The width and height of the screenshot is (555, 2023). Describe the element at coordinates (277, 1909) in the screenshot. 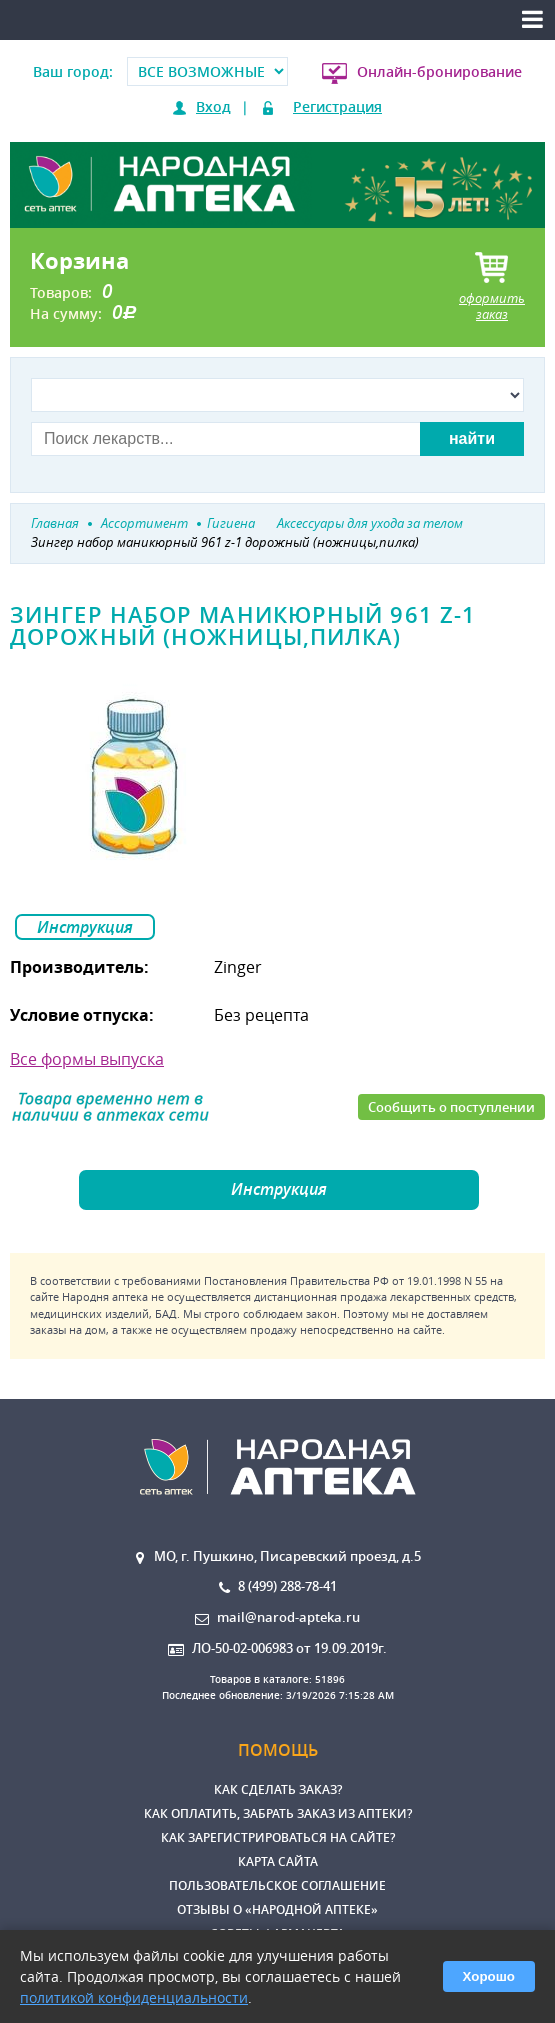

I see `Отзывы о «Народной аптеке»` at that location.